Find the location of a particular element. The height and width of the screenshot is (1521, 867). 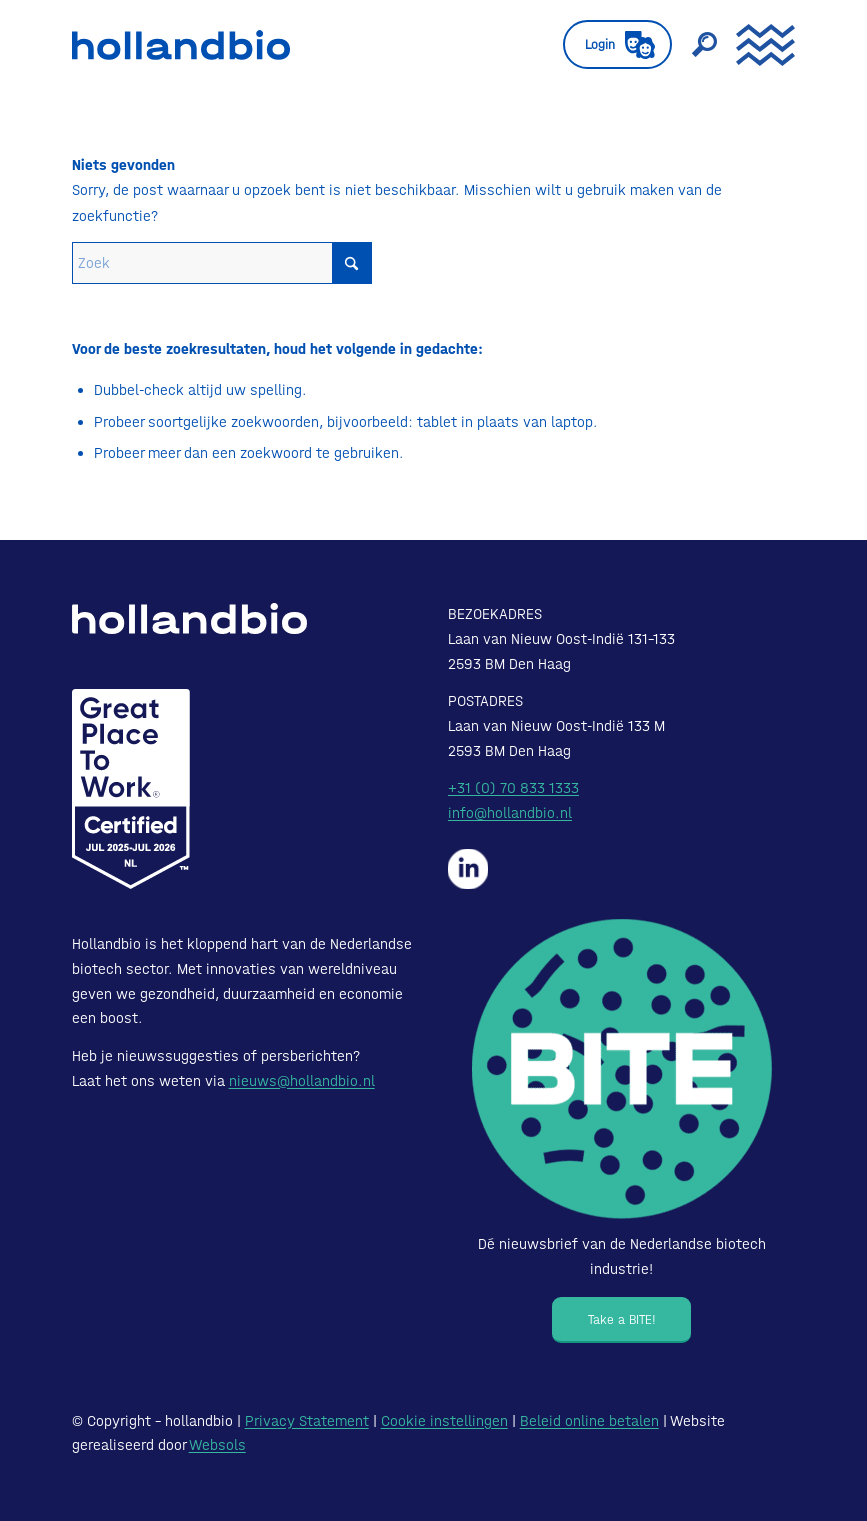

Beleid online betalen is located at coordinates (589, 1421).